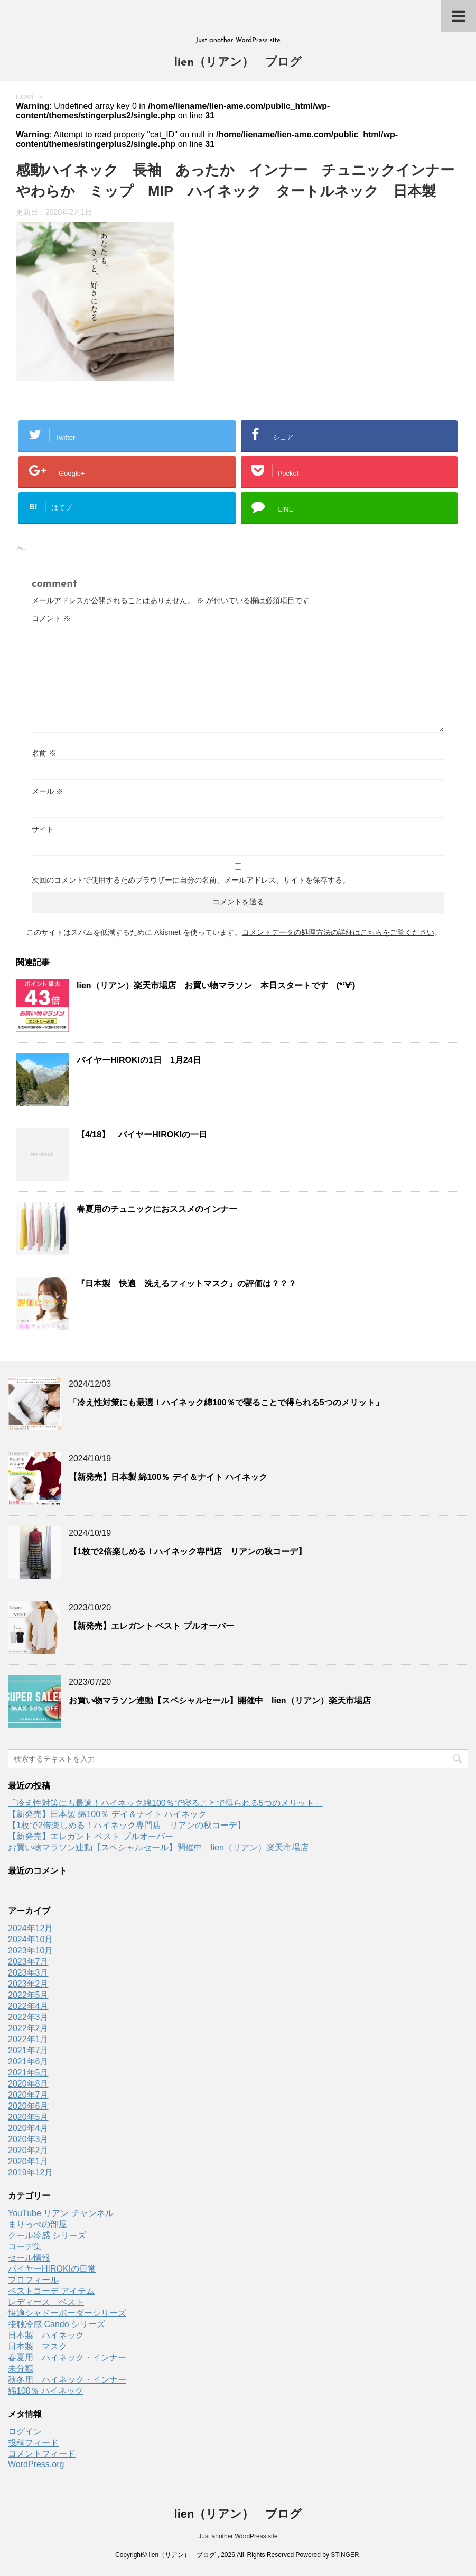 Image resolution: width=476 pixels, height=2576 pixels. Describe the element at coordinates (30, 1939) in the screenshot. I see `2024年10月` at that location.